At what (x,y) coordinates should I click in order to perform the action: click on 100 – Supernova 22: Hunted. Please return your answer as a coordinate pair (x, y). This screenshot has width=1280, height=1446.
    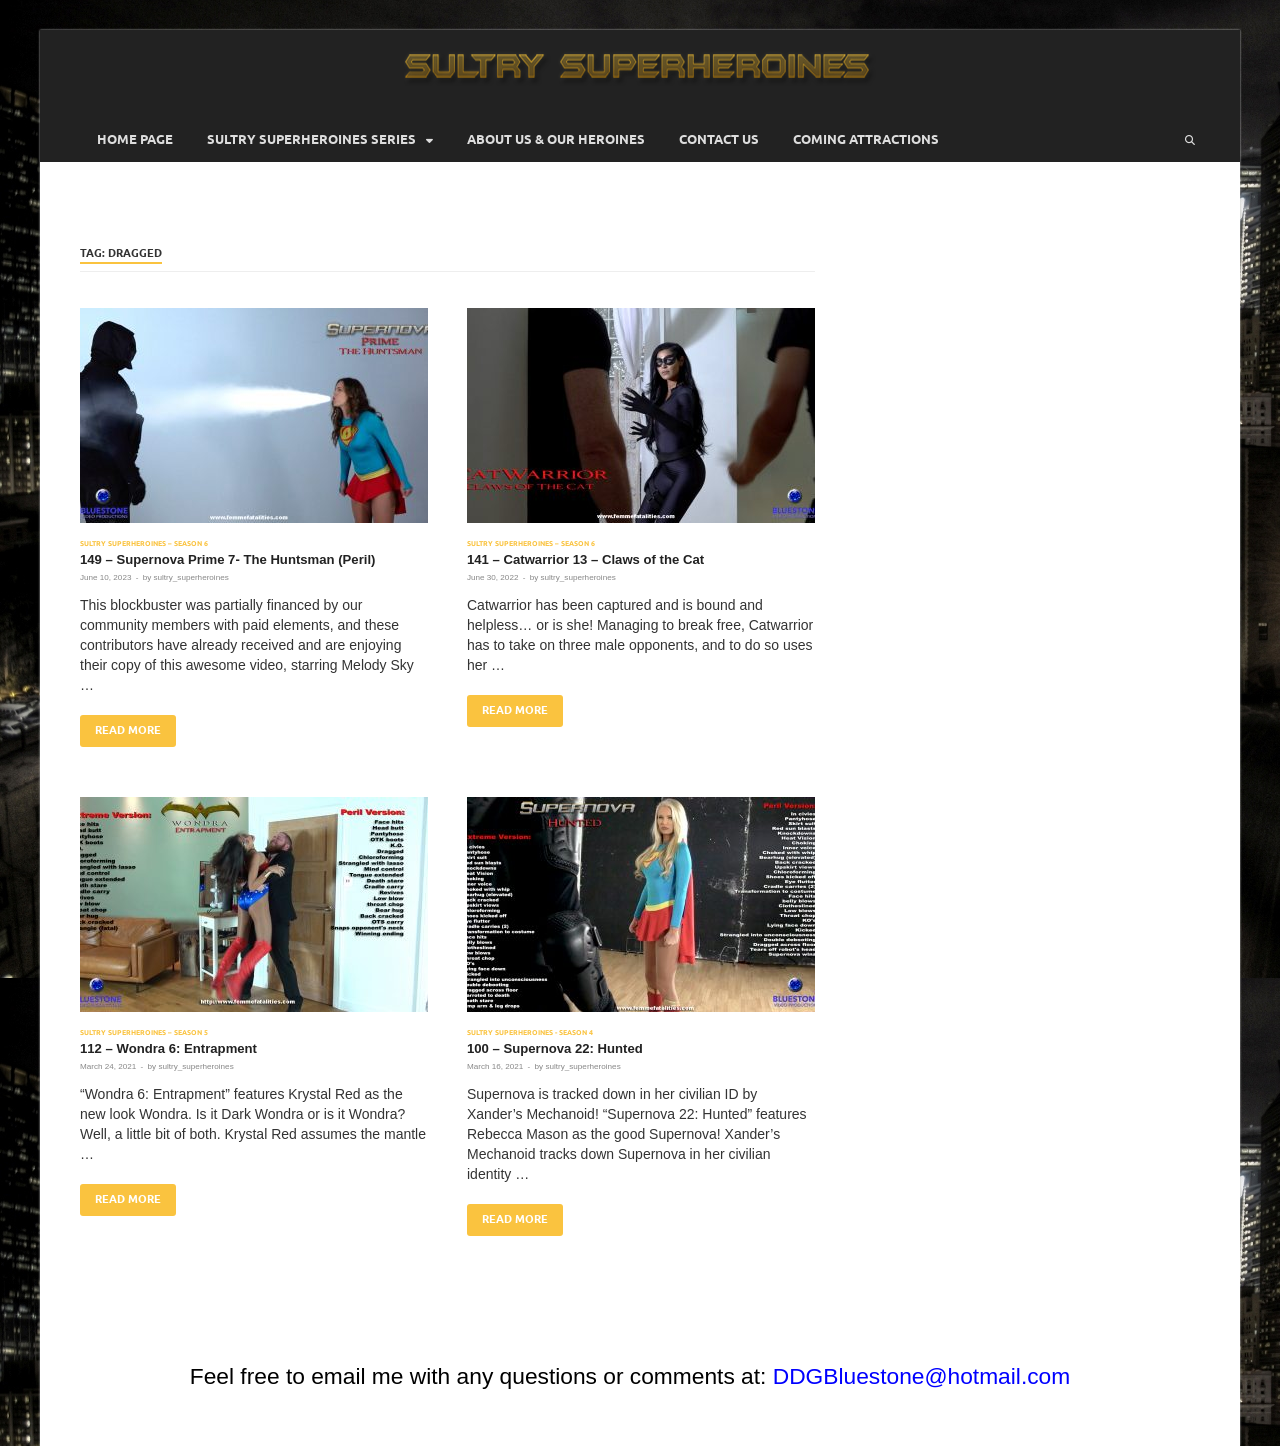
    Looking at the image, I should click on (555, 1048).